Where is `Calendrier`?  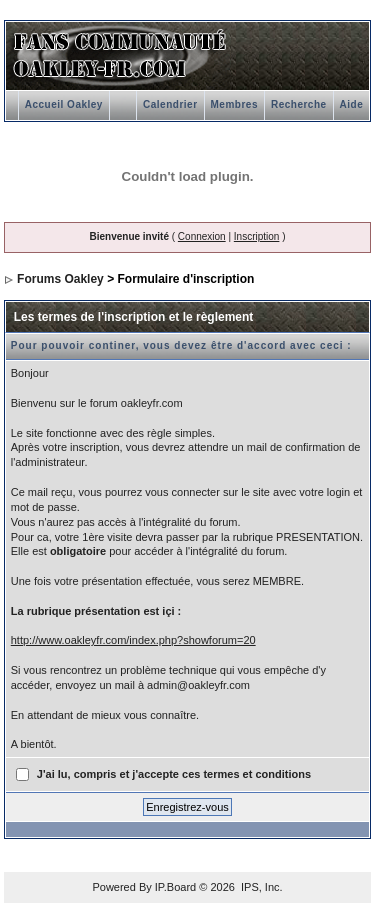
Calendrier is located at coordinates (170, 104).